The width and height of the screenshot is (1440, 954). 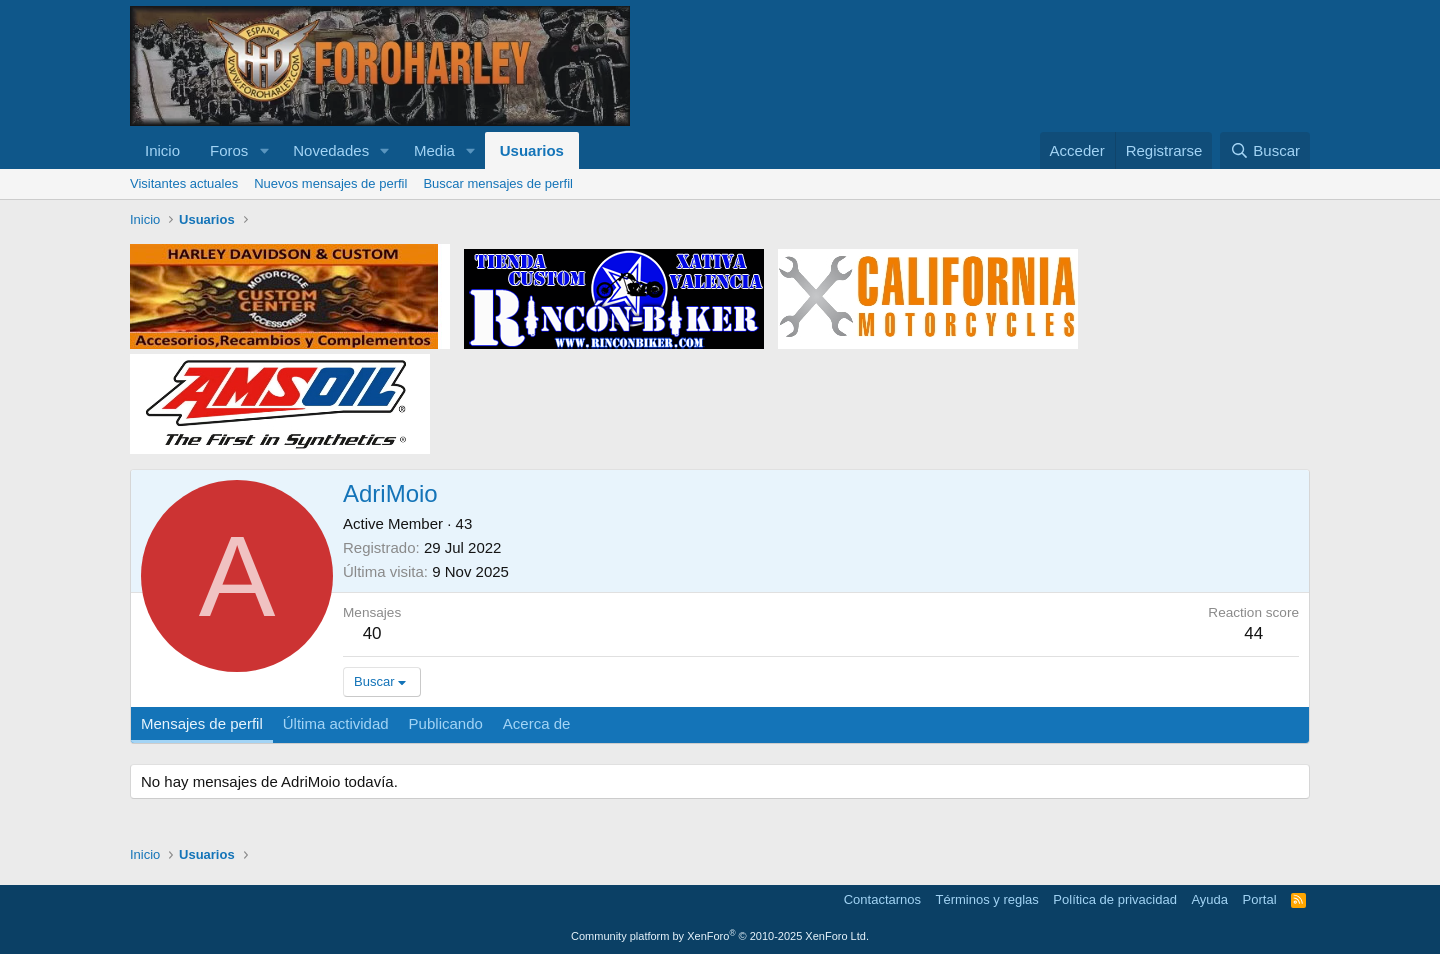 I want to click on 40, so click(x=372, y=633).